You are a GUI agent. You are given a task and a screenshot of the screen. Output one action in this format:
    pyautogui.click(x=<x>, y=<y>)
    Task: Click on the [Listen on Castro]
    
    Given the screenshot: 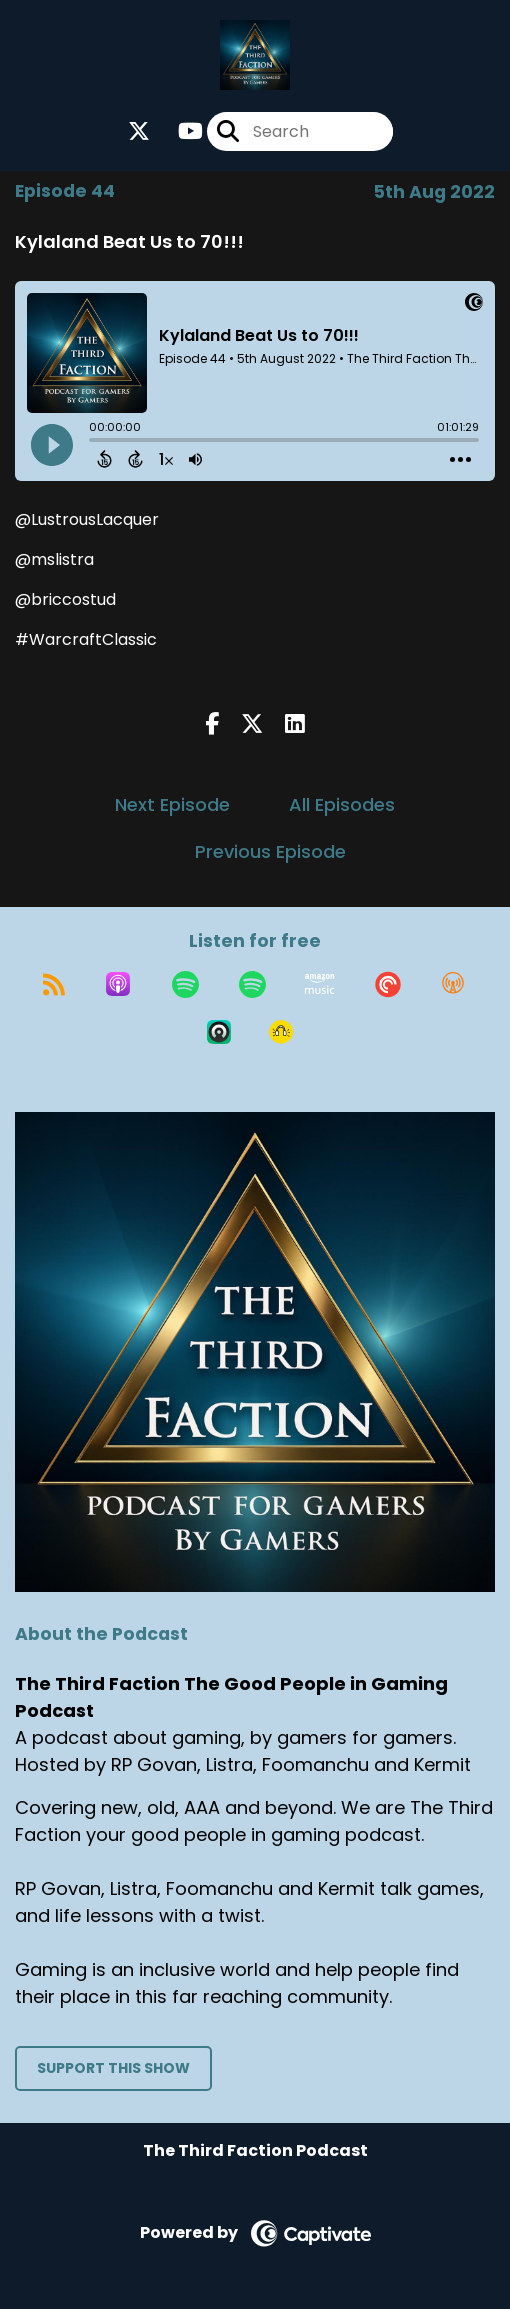 What is the action you would take?
    pyautogui.click(x=219, y=1032)
    